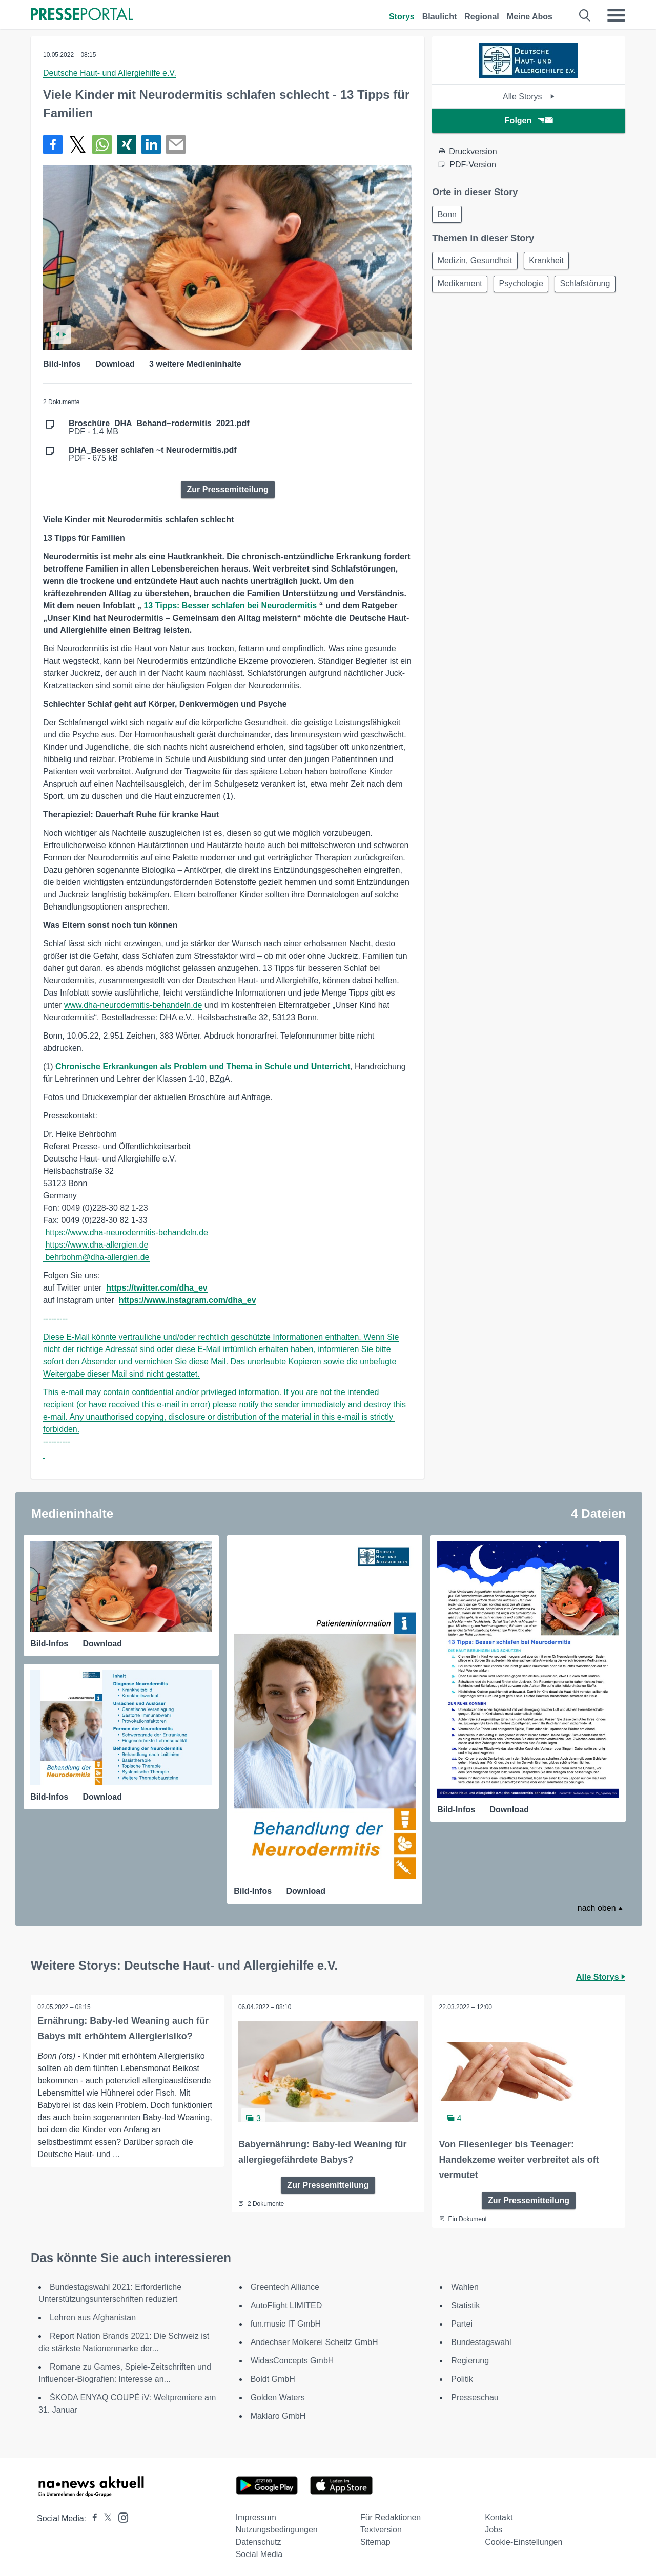 The image size is (656, 2576). Describe the element at coordinates (151, 144) in the screenshot. I see `[Teilen über linkedin]` at that location.